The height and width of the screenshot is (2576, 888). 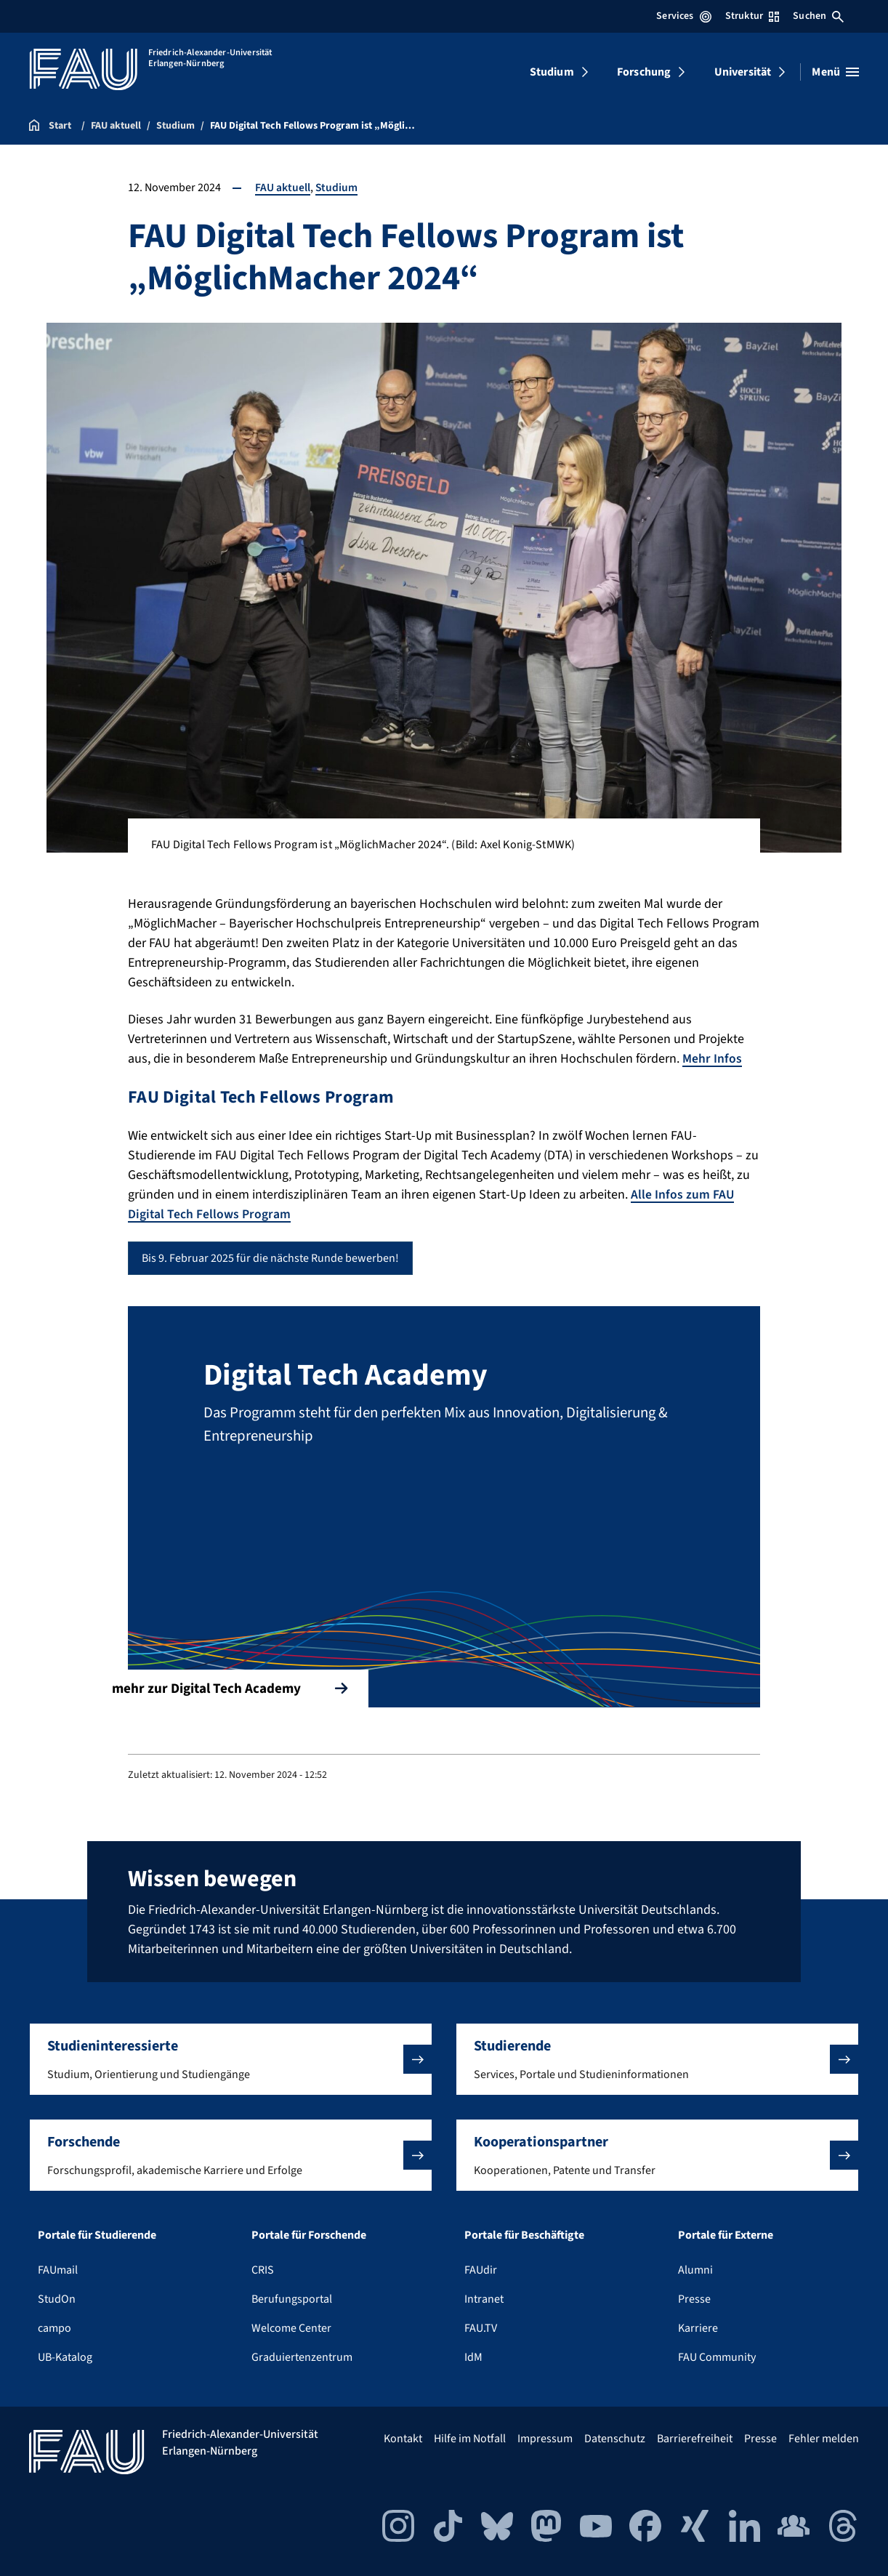 I want to click on Struktur [Struktur-Menü öffnen], so click(x=752, y=16).